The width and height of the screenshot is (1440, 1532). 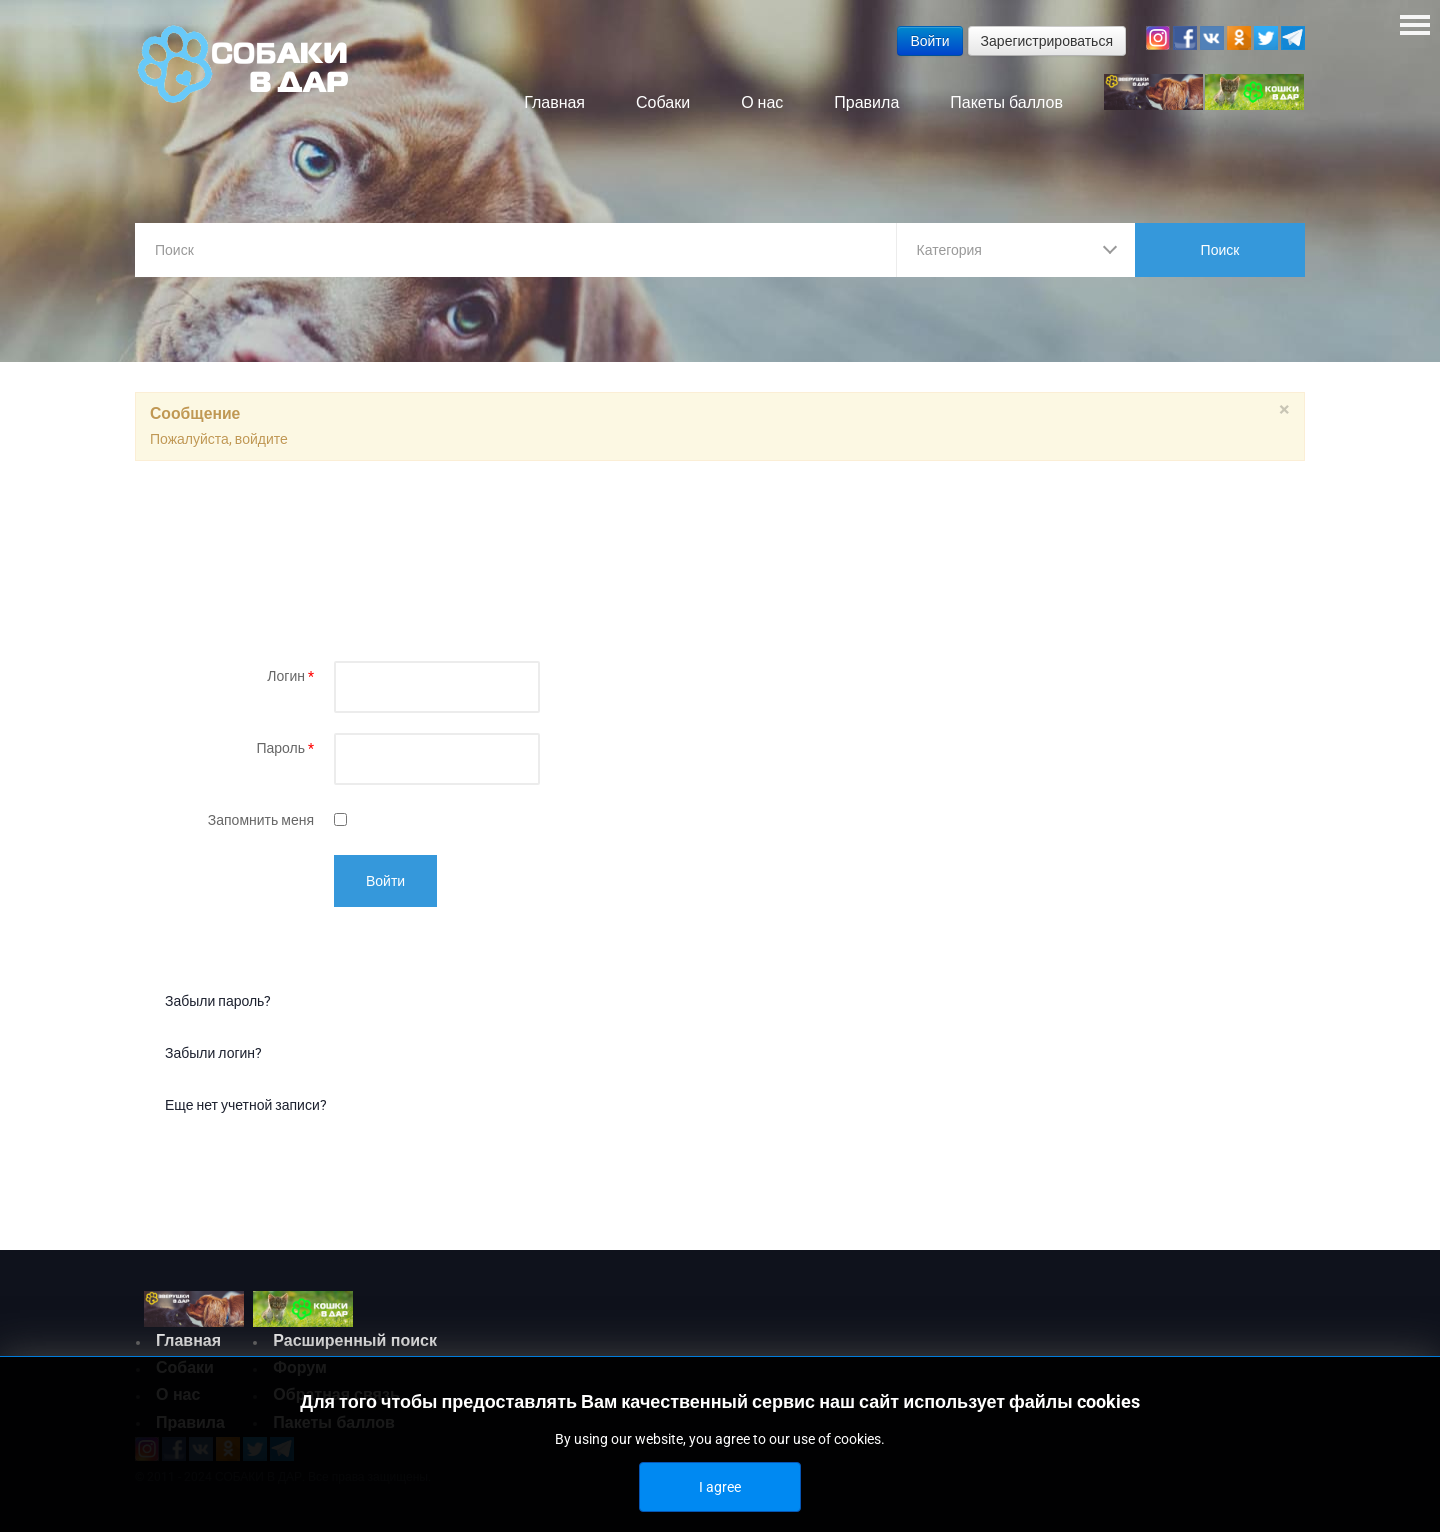 What do you see at coordinates (218, 1005) in the screenshot?
I see `Забыли пароль?` at bounding box center [218, 1005].